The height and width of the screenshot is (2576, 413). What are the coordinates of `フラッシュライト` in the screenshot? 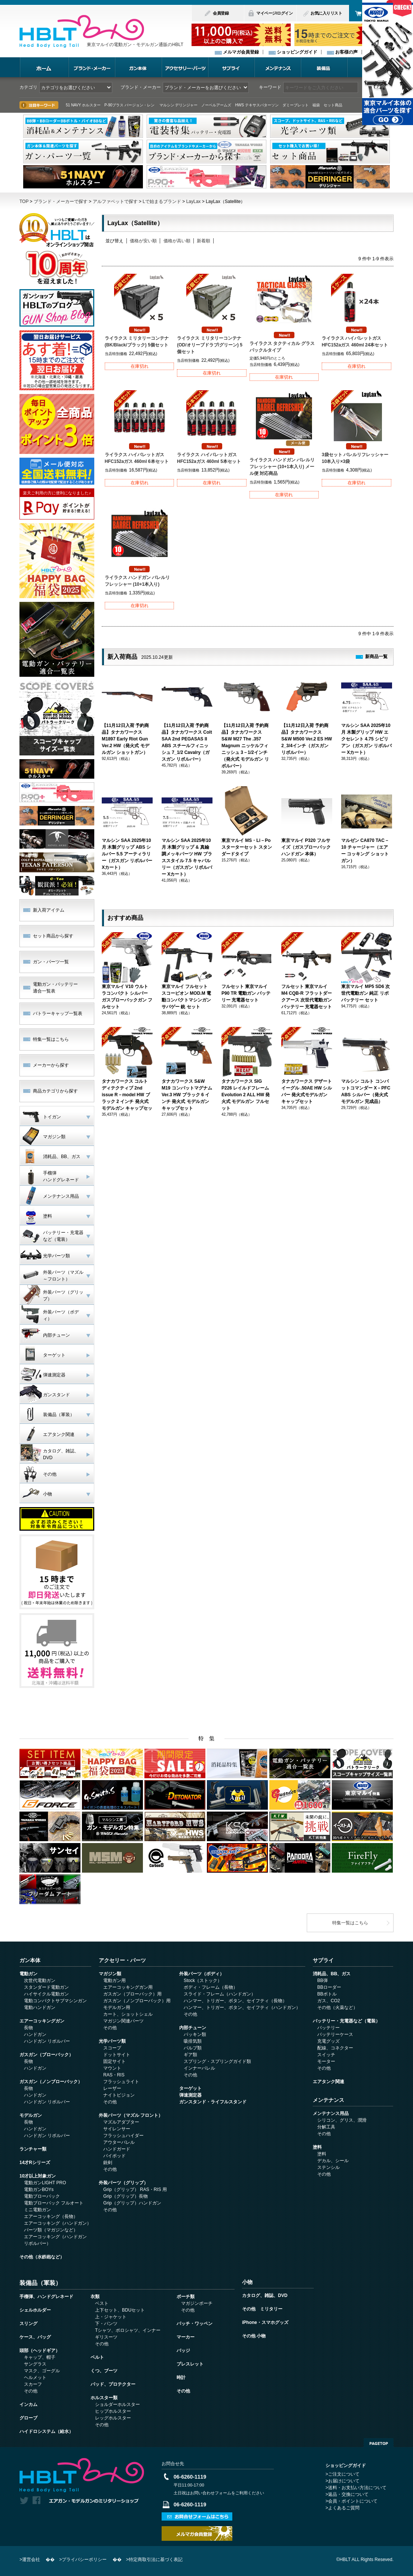 It's located at (121, 2081).